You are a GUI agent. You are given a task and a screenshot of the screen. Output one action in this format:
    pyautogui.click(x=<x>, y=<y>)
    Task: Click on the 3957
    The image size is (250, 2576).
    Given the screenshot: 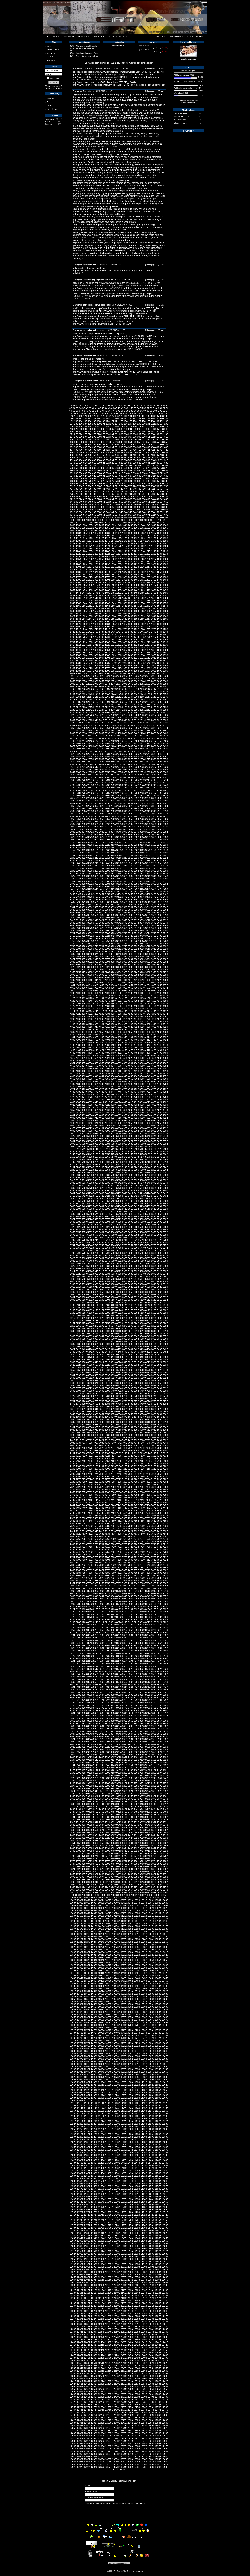 What is the action you would take?
    pyautogui.click(x=79, y=972)
    